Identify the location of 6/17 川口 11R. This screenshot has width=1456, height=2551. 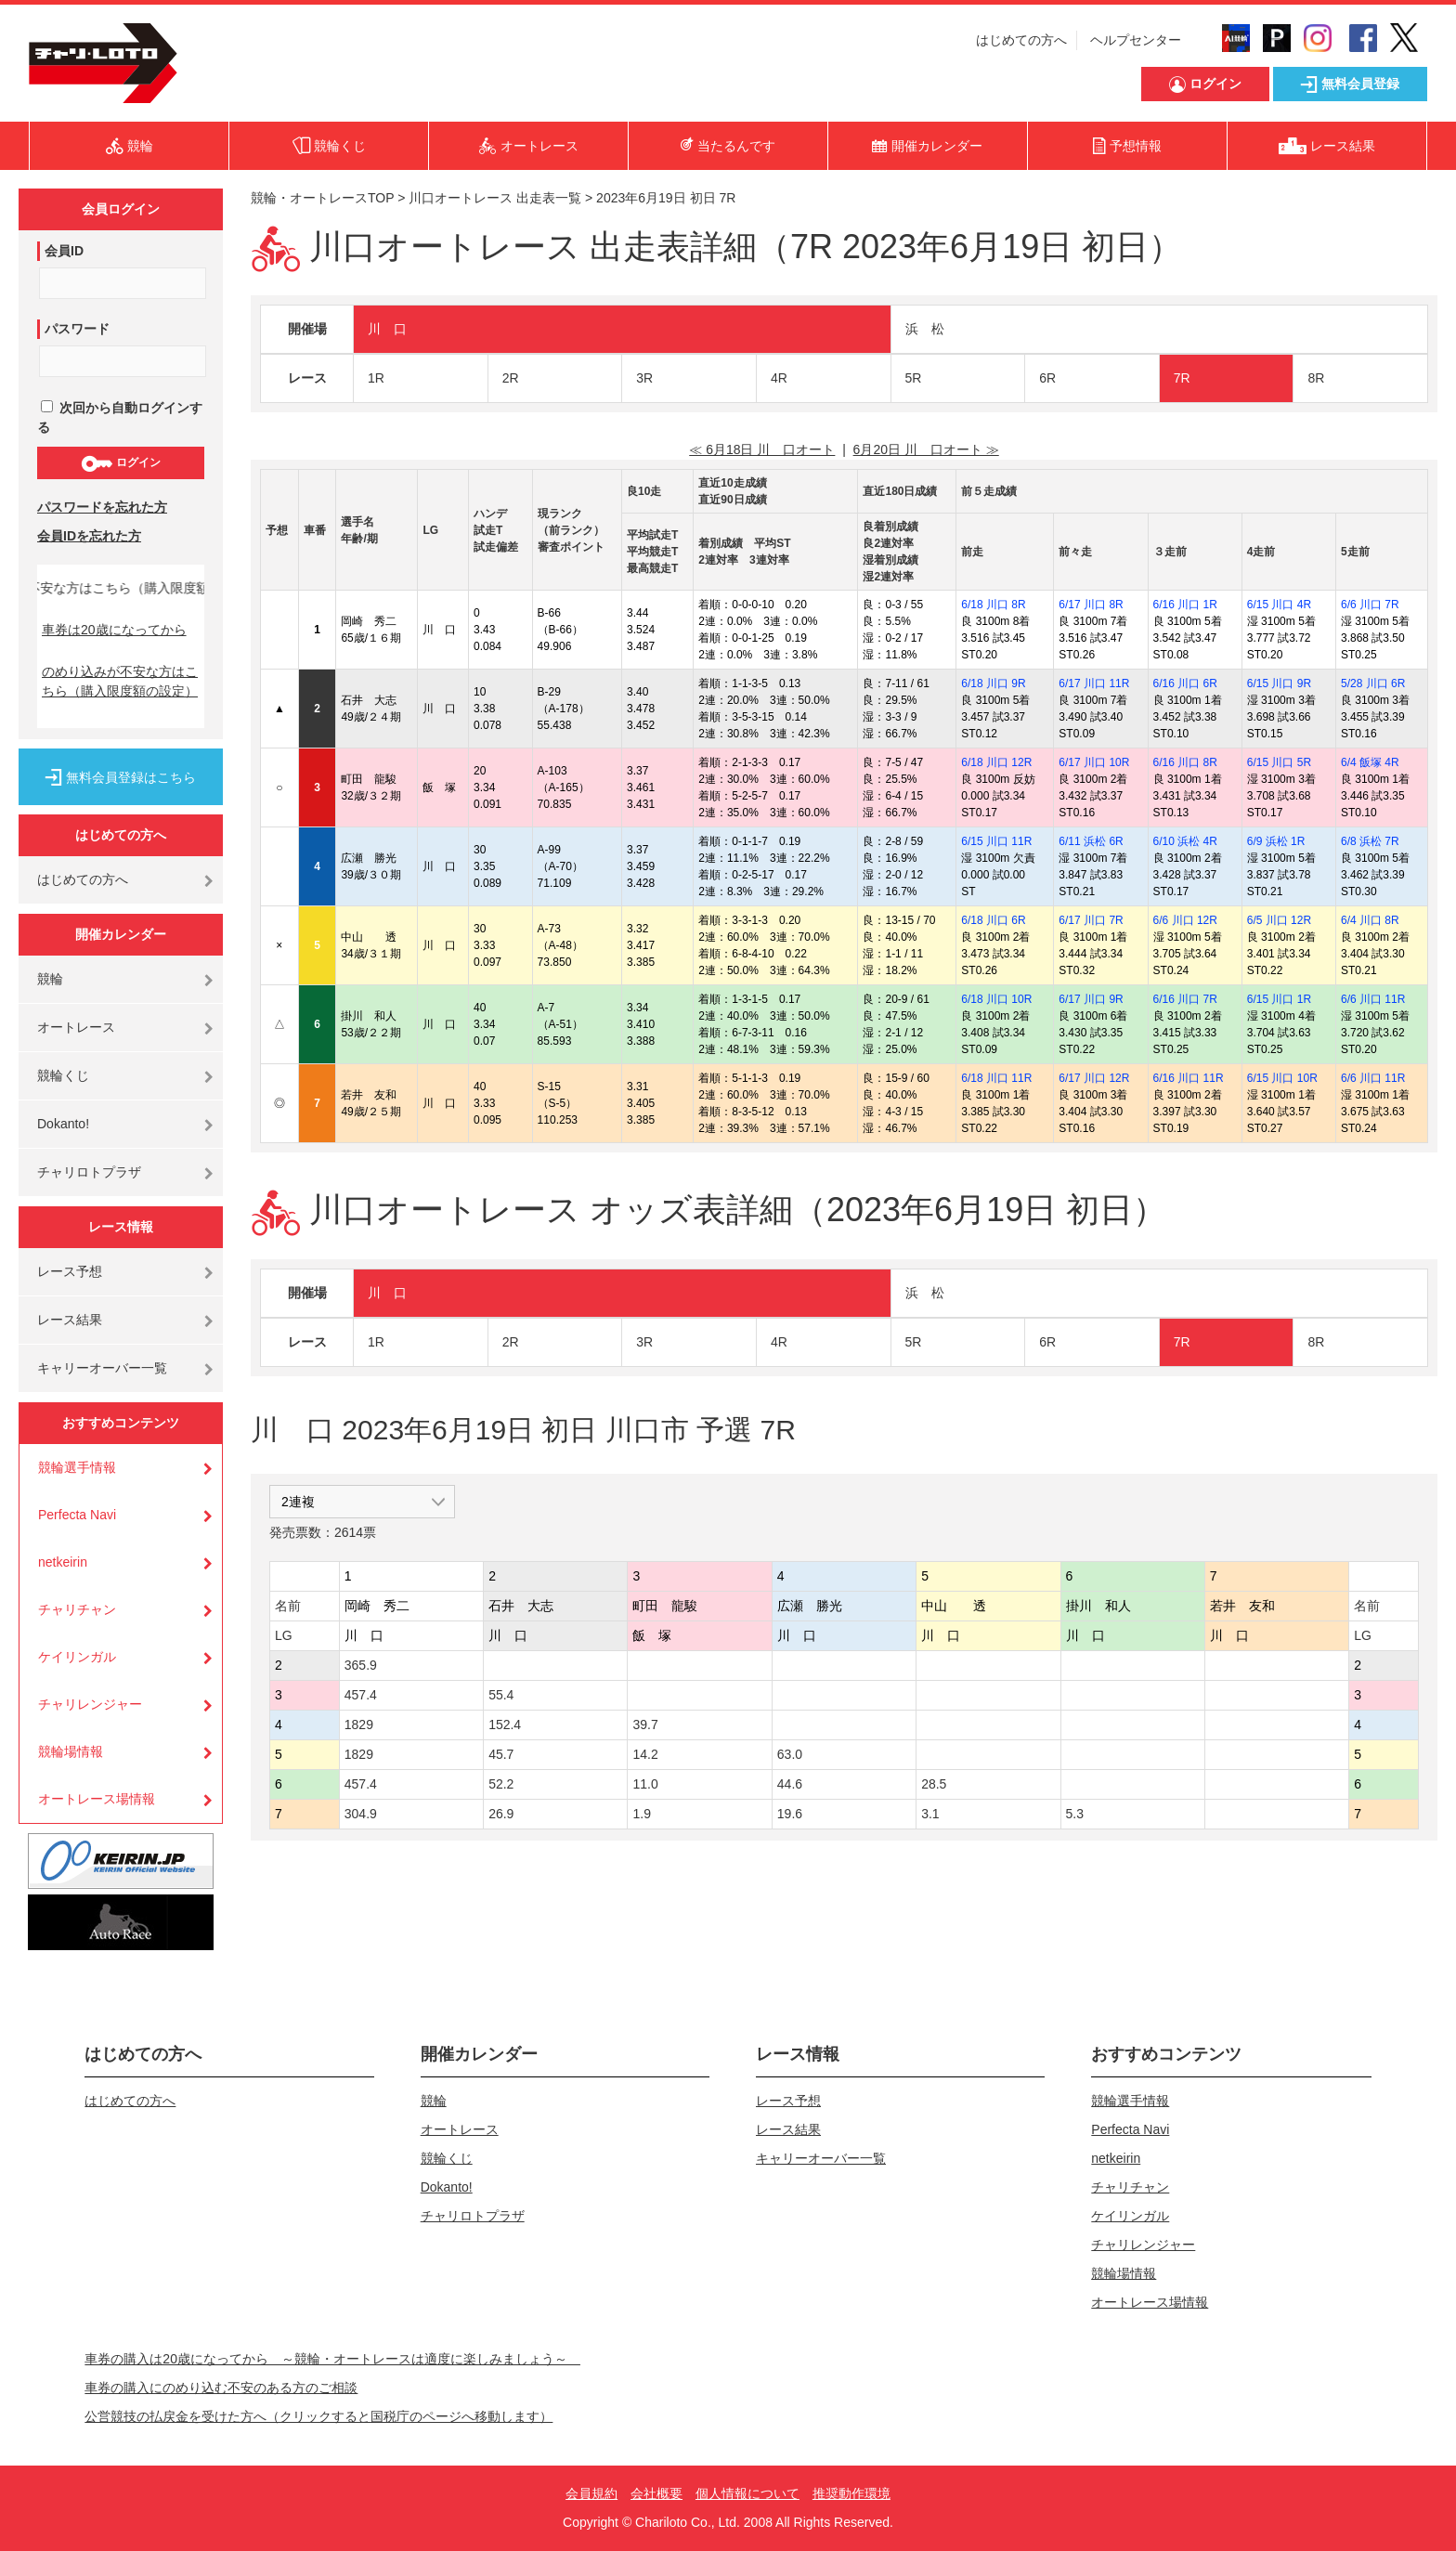
(1094, 683).